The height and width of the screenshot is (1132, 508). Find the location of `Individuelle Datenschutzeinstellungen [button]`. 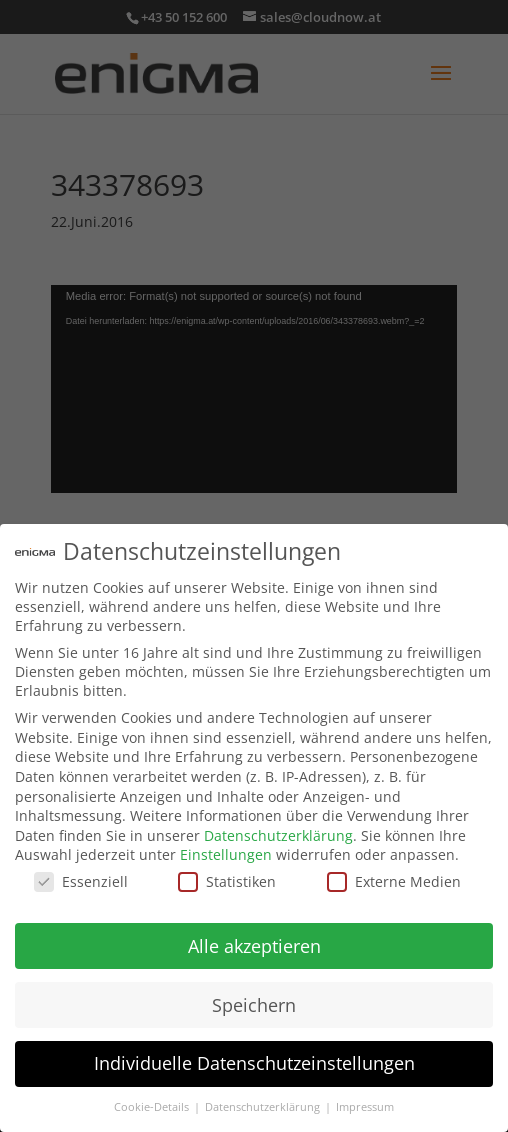

Individuelle Datenschutzeinstellungen [button] is located at coordinates (254, 1063).